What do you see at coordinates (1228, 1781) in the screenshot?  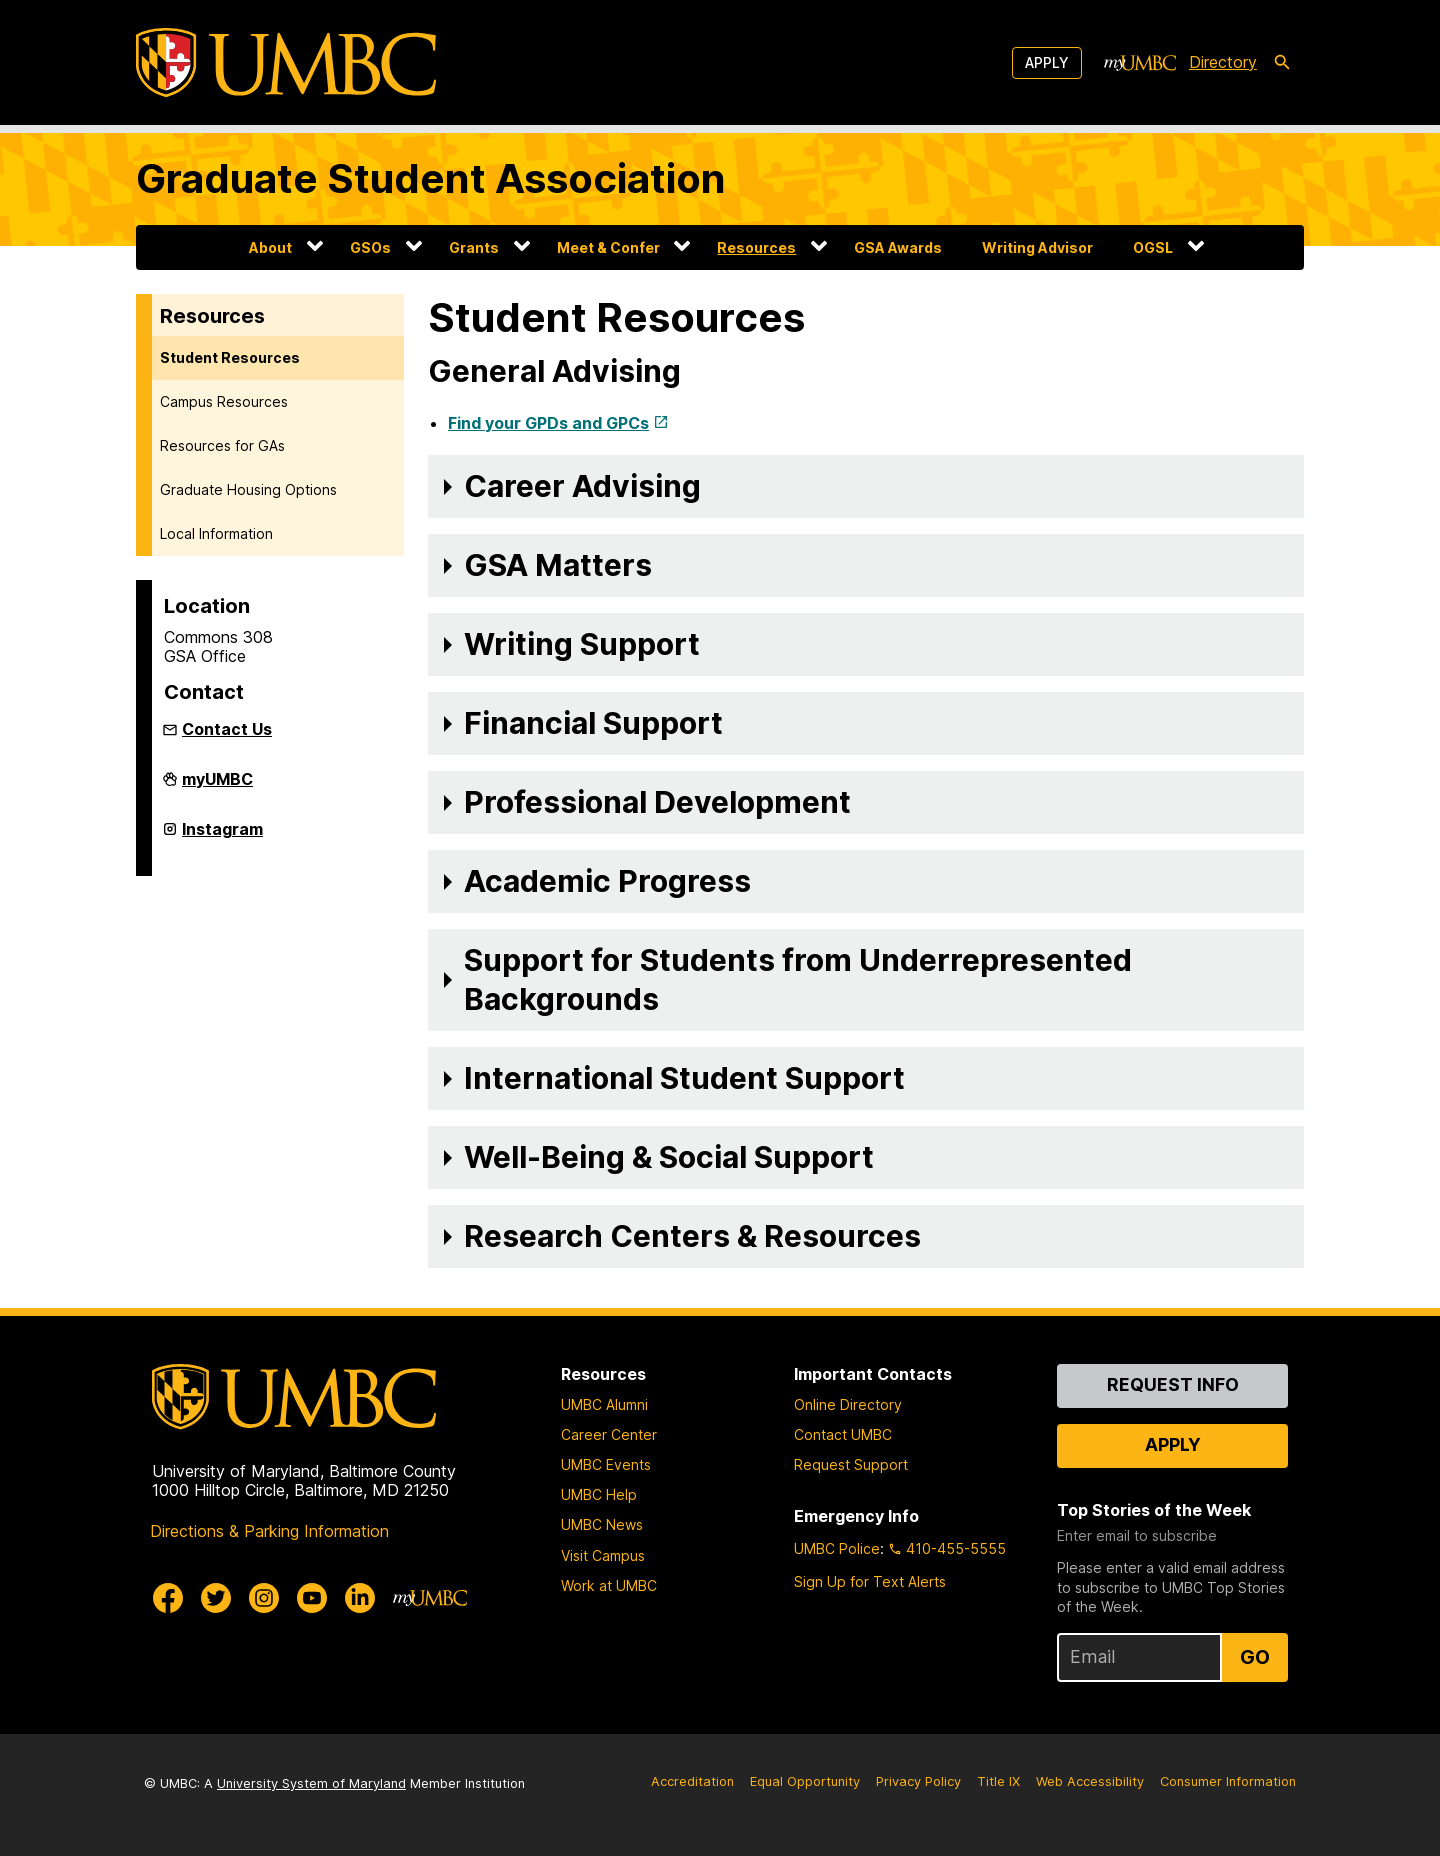 I see `Consumer Information` at bounding box center [1228, 1781].